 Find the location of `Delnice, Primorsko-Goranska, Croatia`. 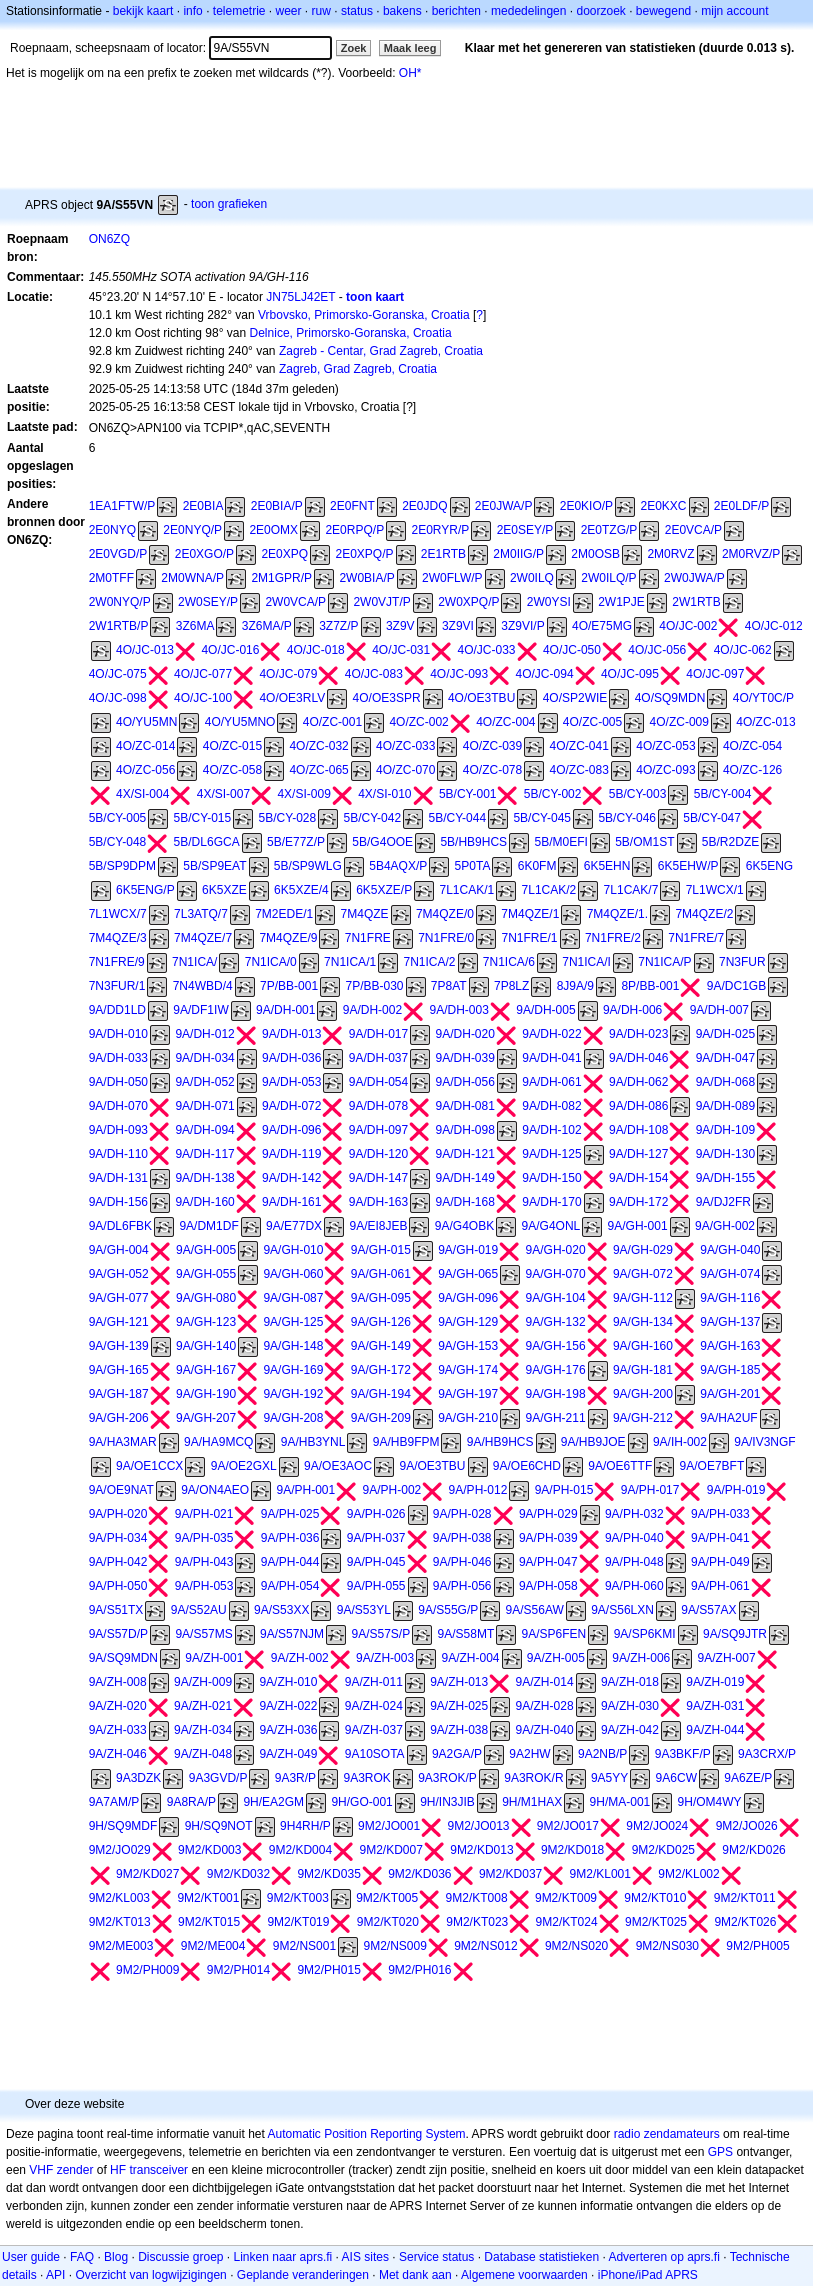

Delnice, Primorsko-Goranska, Croatia is located at coordinates (351, 333).